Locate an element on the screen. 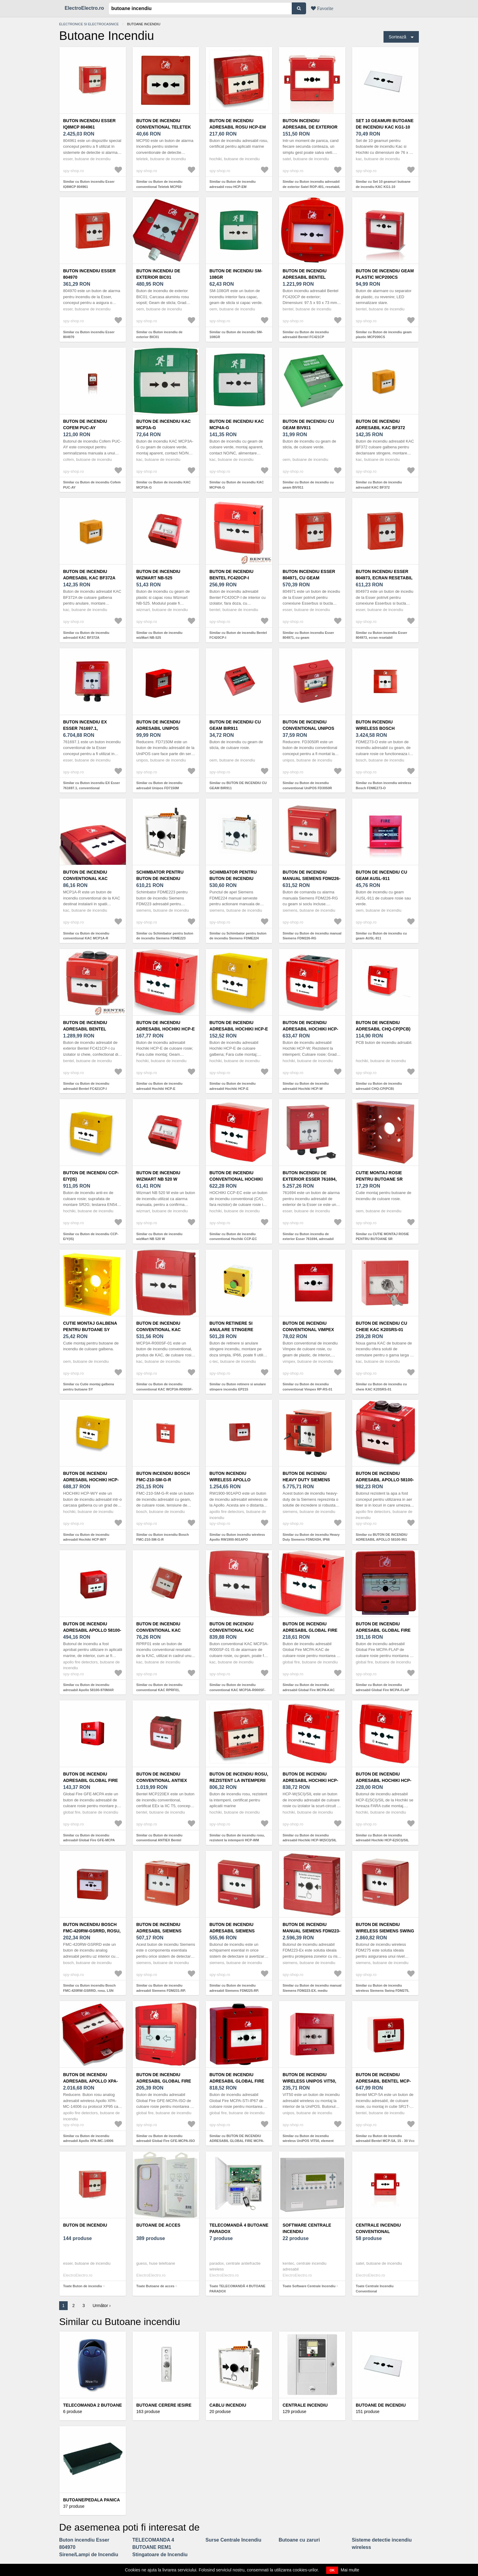 This screenshot has height=2576, width=478. Buton de incendiu adresabil Apollo 58100-970MAR is located at coordinates (92, 1630).